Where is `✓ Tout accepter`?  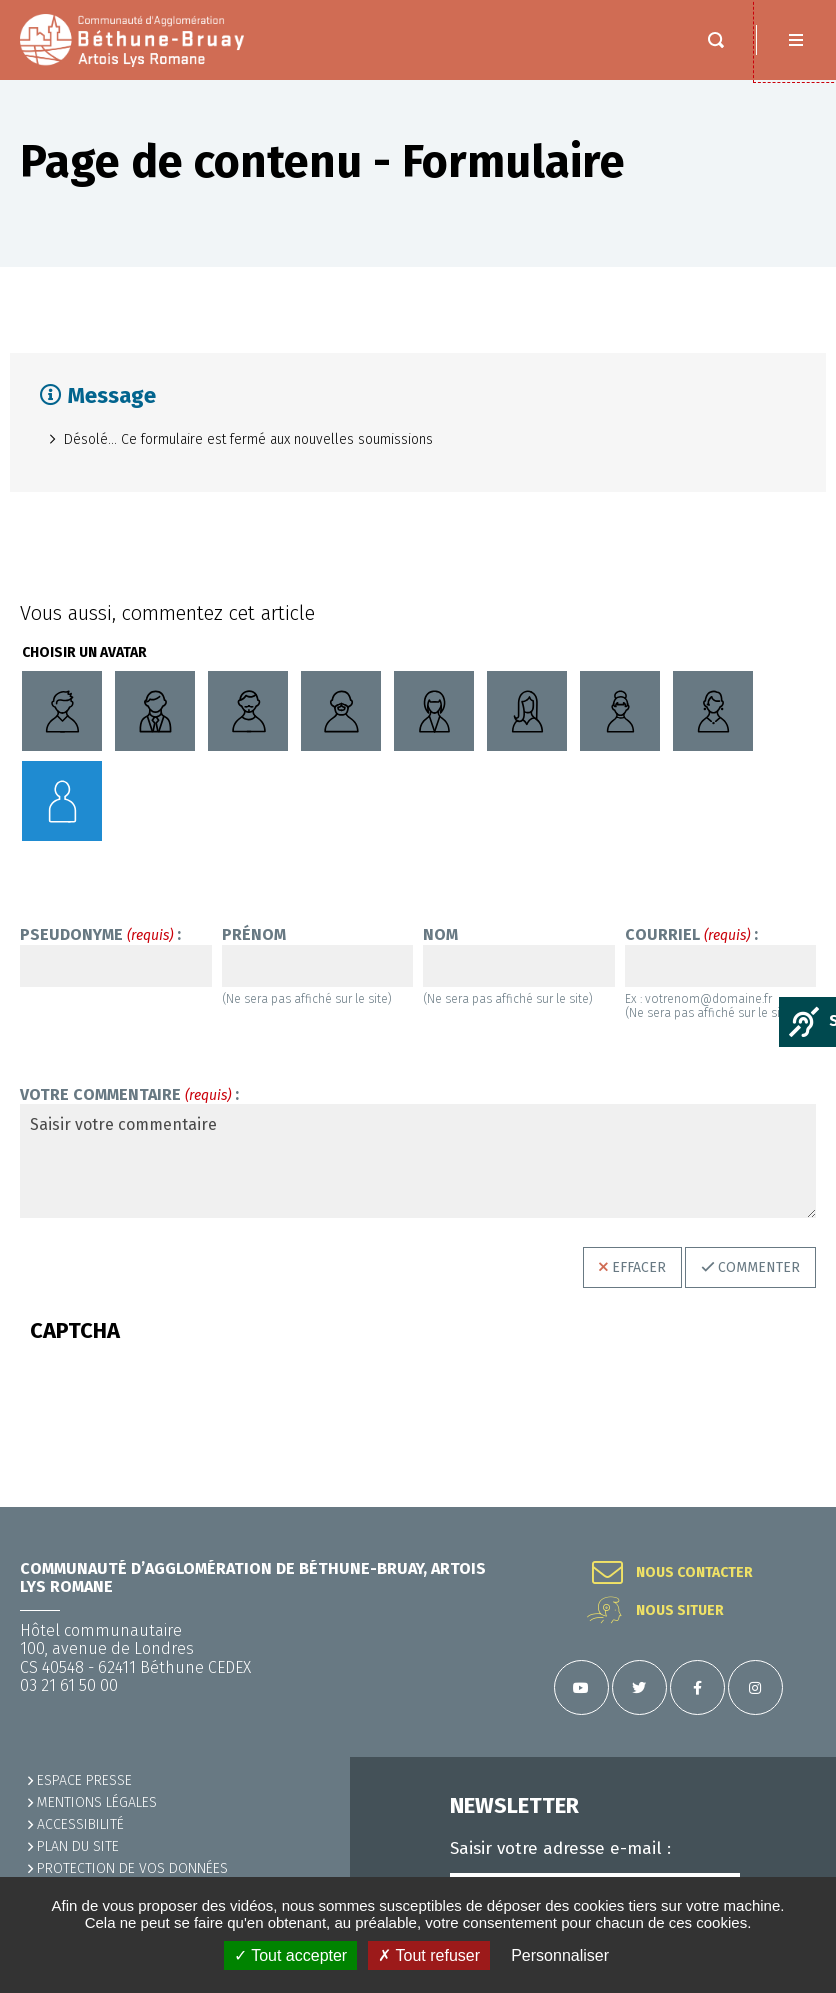 ✓ Tout accepter is located at coordinates (290, 1955).